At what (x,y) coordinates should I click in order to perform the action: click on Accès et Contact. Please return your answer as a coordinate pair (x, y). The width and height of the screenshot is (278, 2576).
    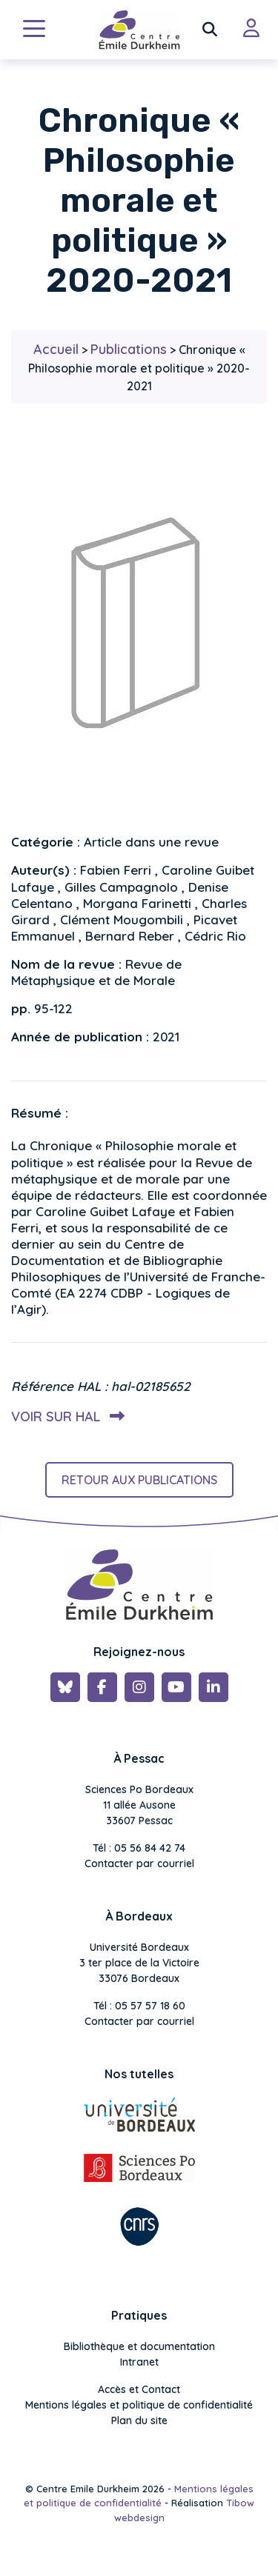
    Looking at the image, I should click on (139, 2389).